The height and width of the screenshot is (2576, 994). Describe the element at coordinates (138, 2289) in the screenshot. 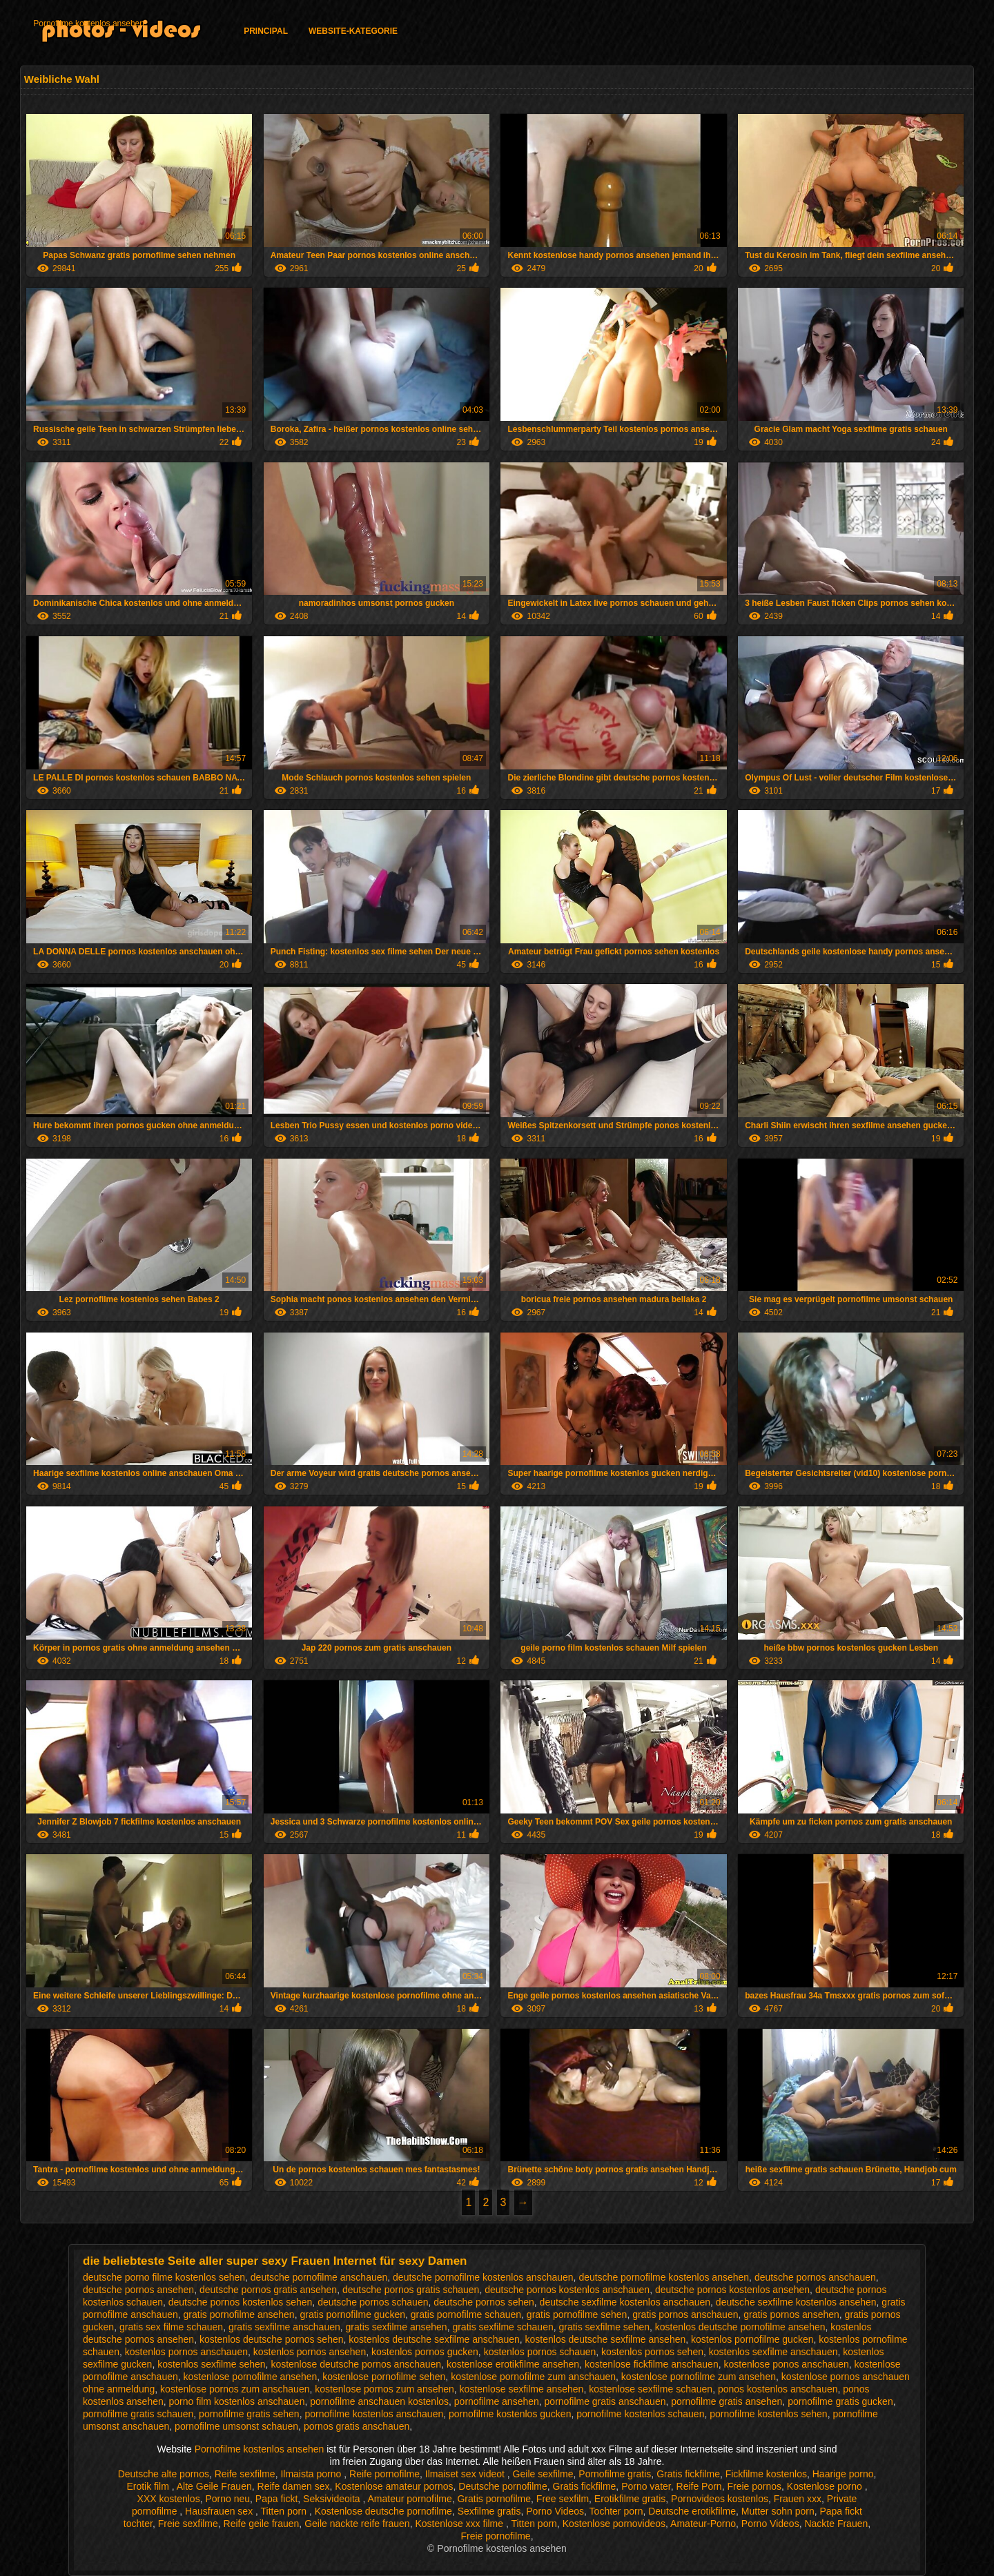

I see `deutsche pornos ansehen` at that location.